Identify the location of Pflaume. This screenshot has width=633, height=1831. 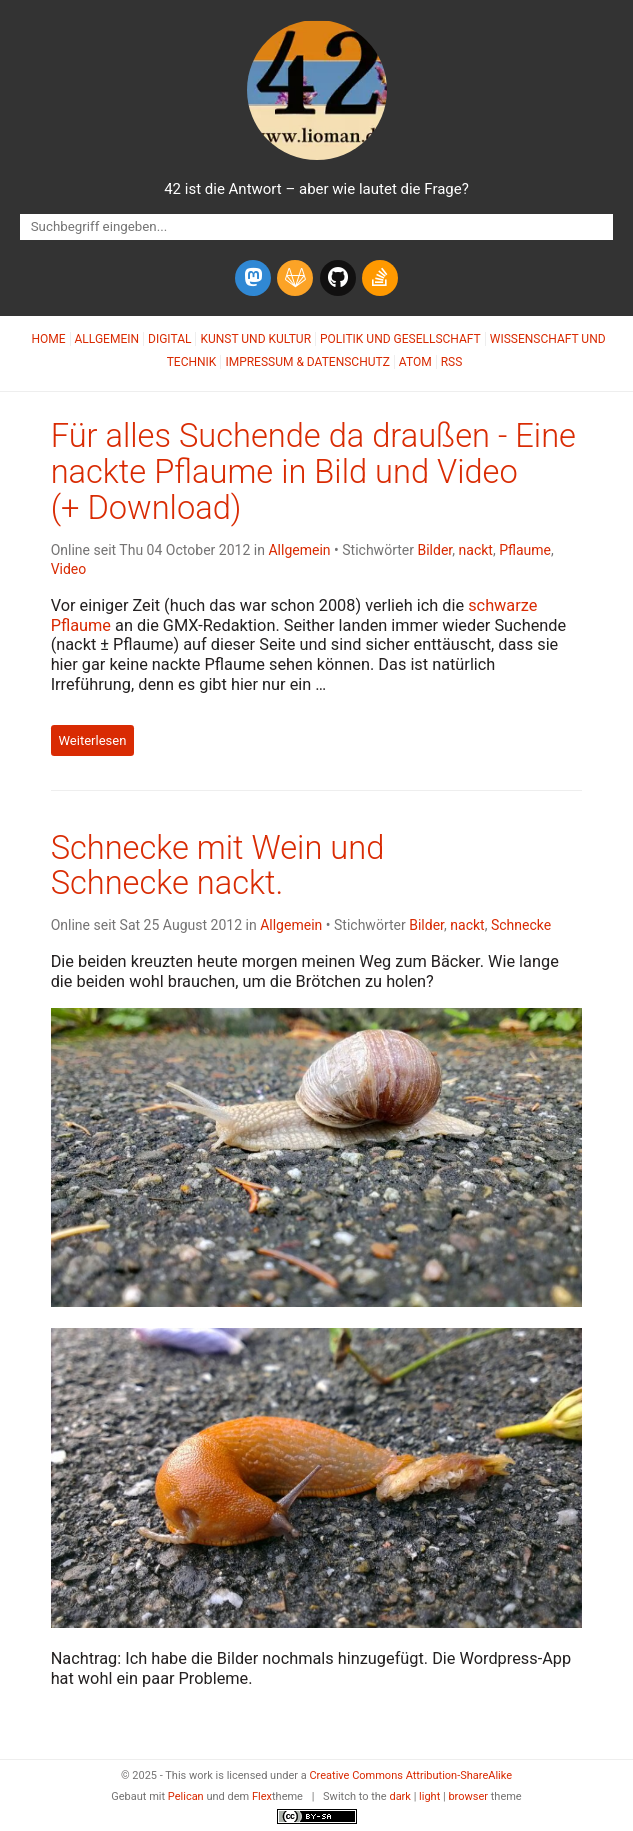
(525, 550).